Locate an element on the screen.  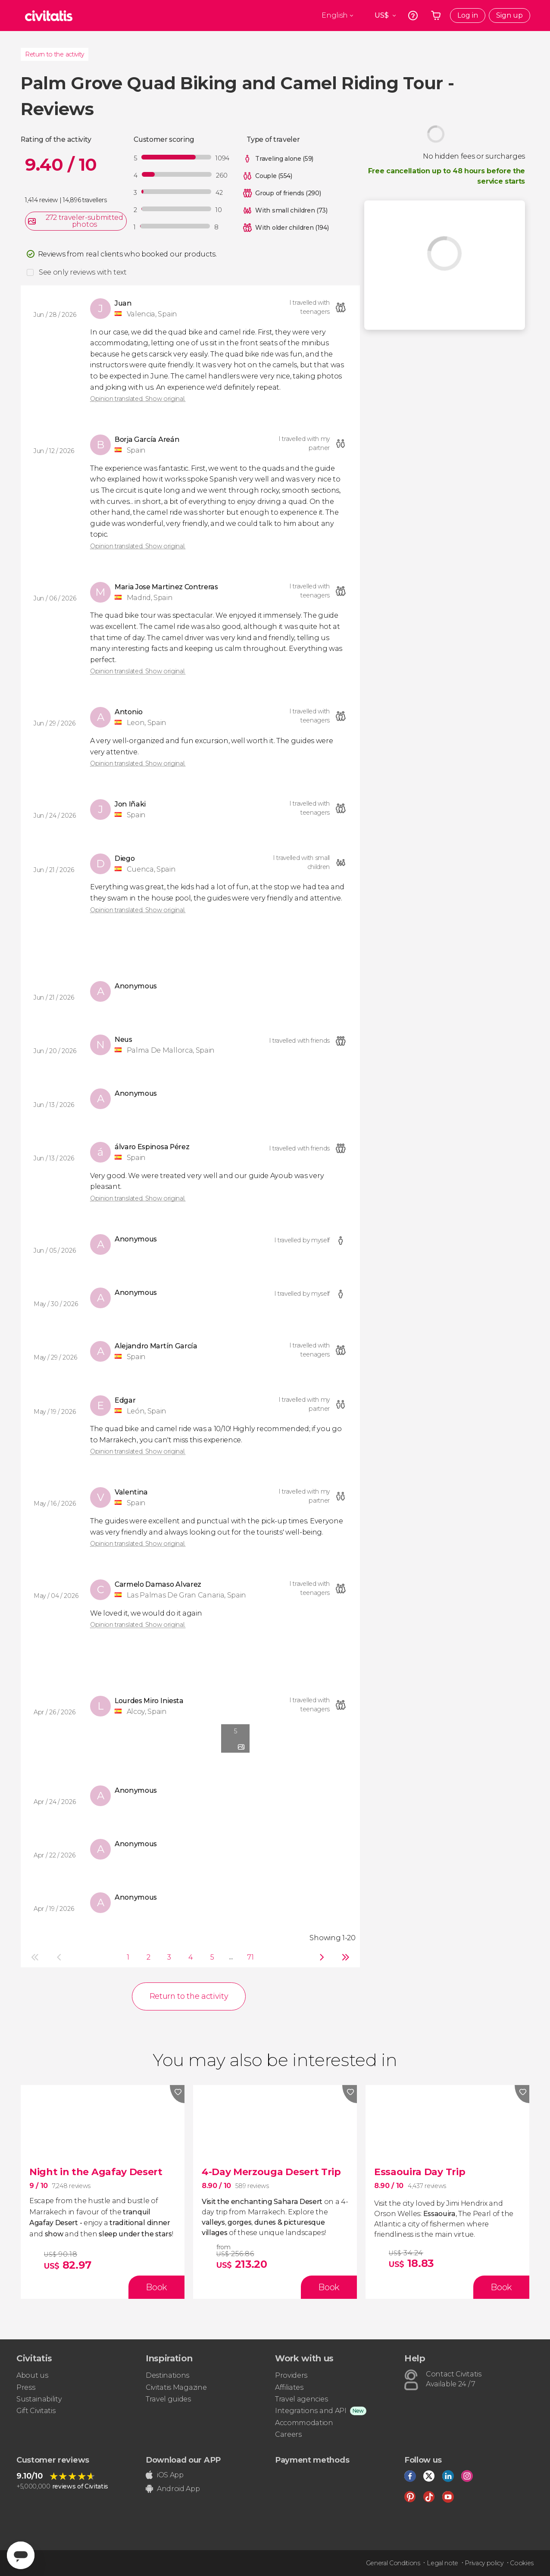
[Abrir ventana de mensajería] is located at coordinates (20, 2555).